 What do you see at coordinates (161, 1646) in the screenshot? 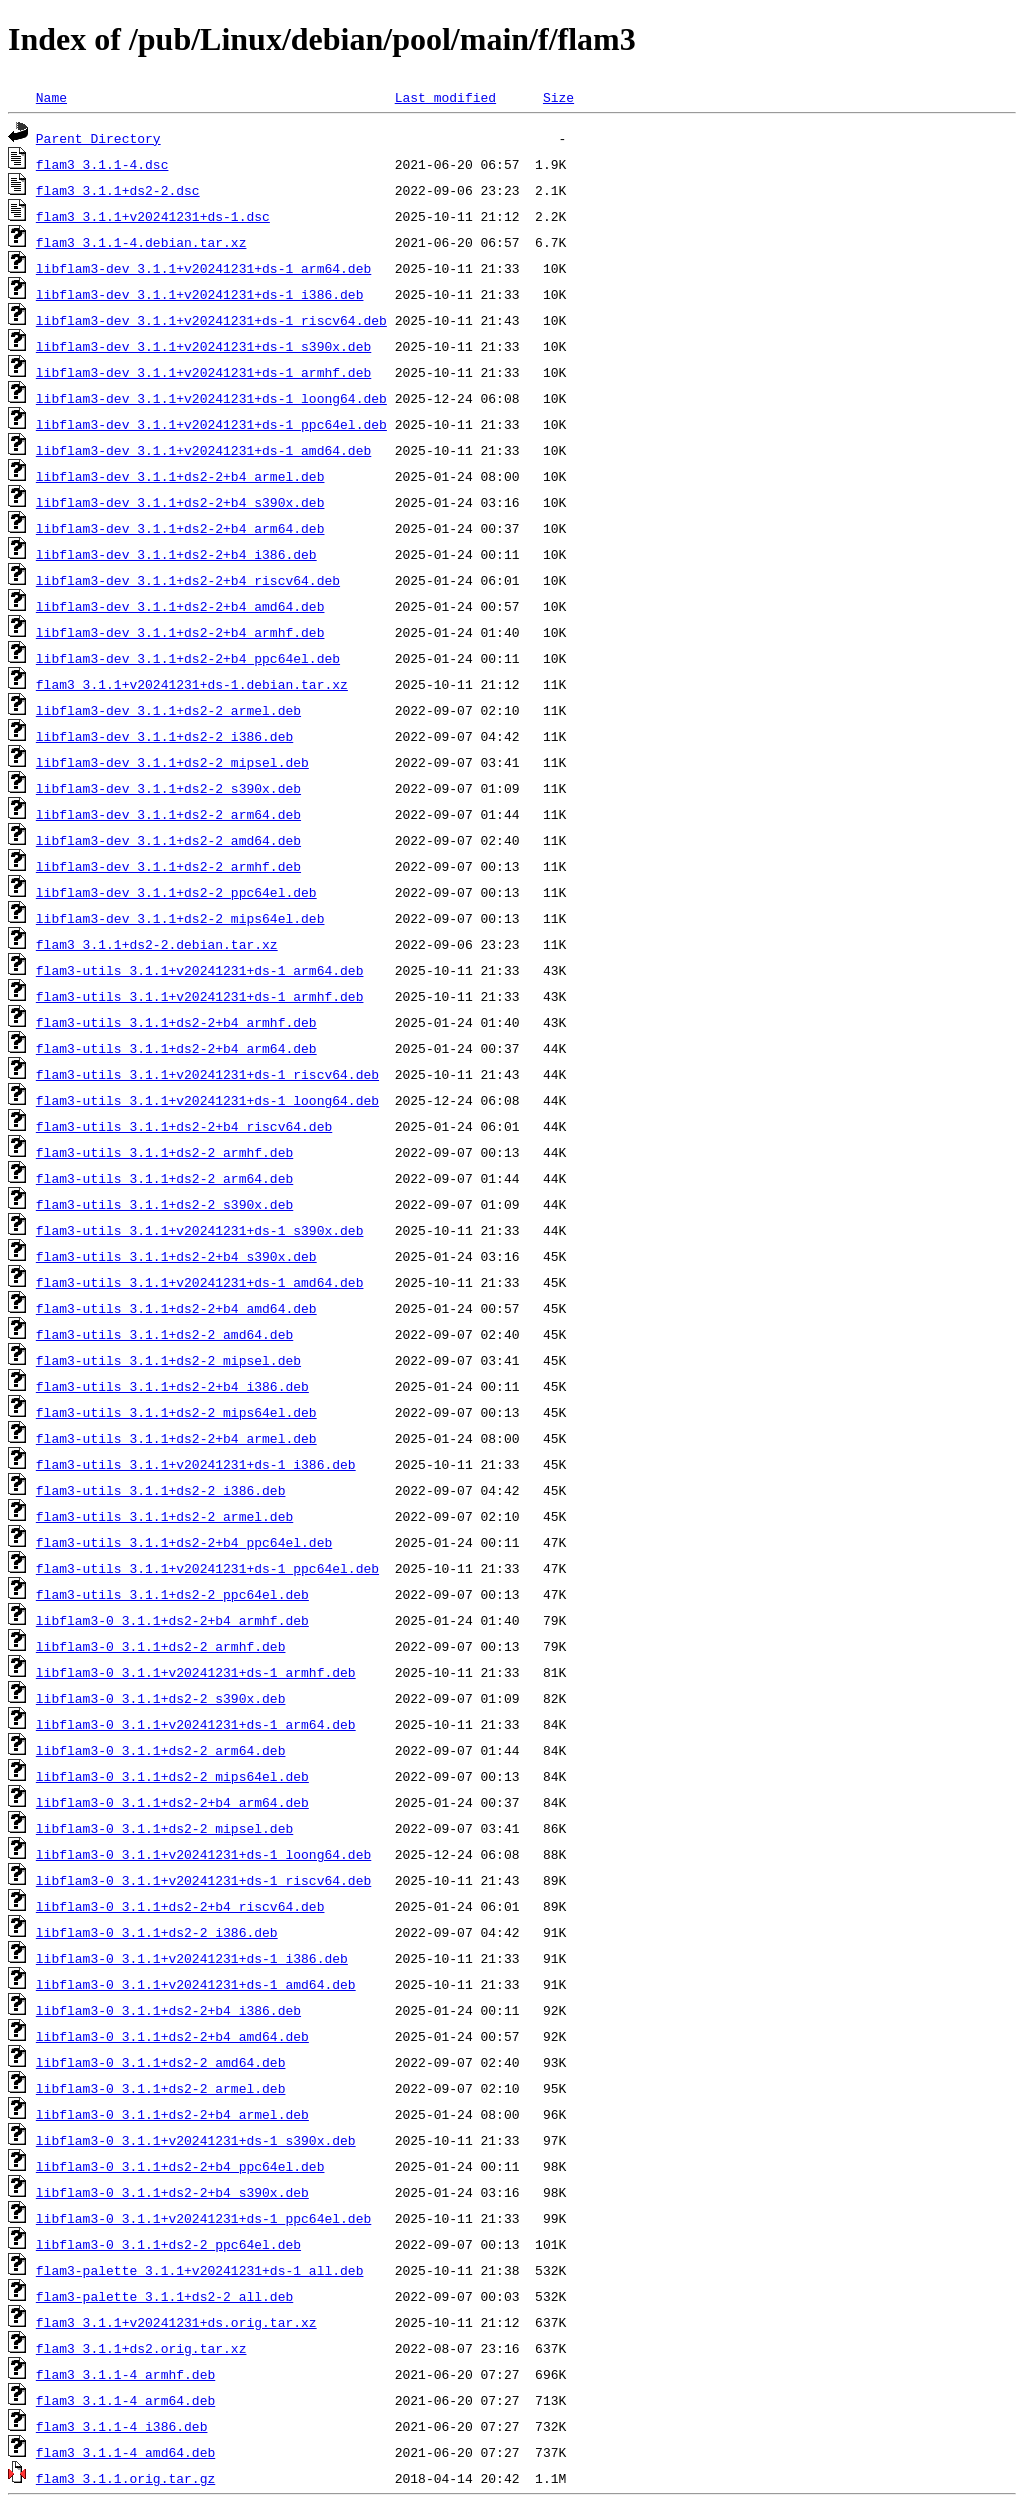
I see `libflam3-0_3.1.1+ds2-2_armhf.deb` at bounding box center [161, 1646].